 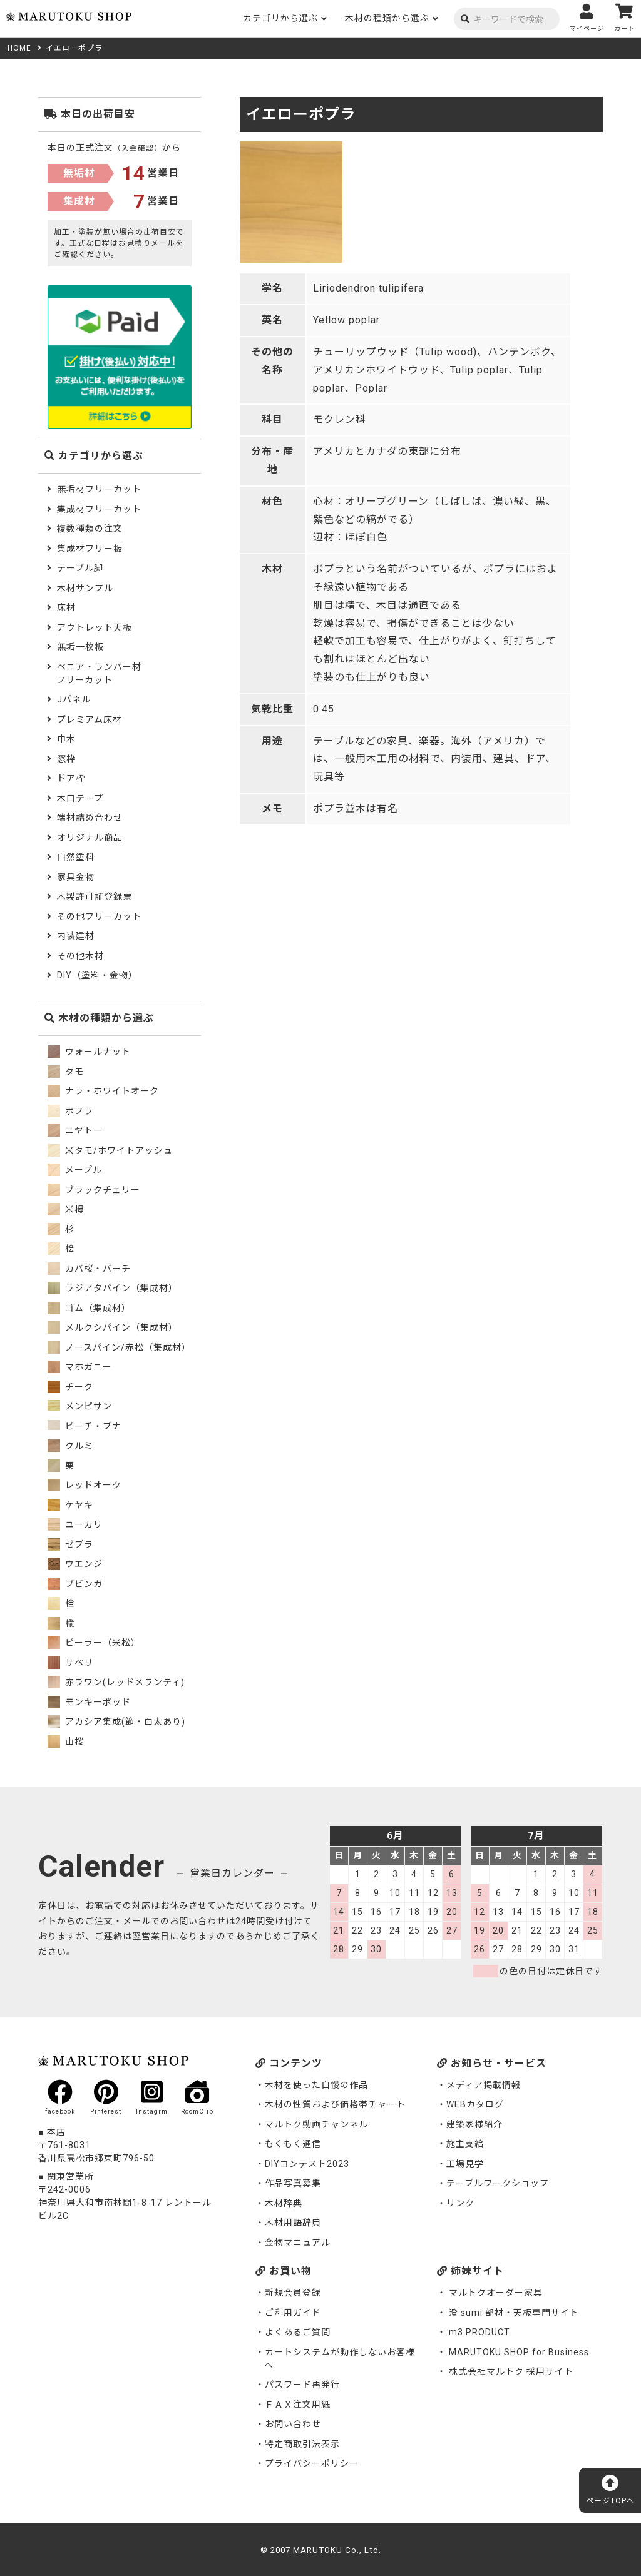 What do you see at coordinates (293, 2293) in the screenshot?
I see `新規会員登録` at bounding box center [293, 2293].